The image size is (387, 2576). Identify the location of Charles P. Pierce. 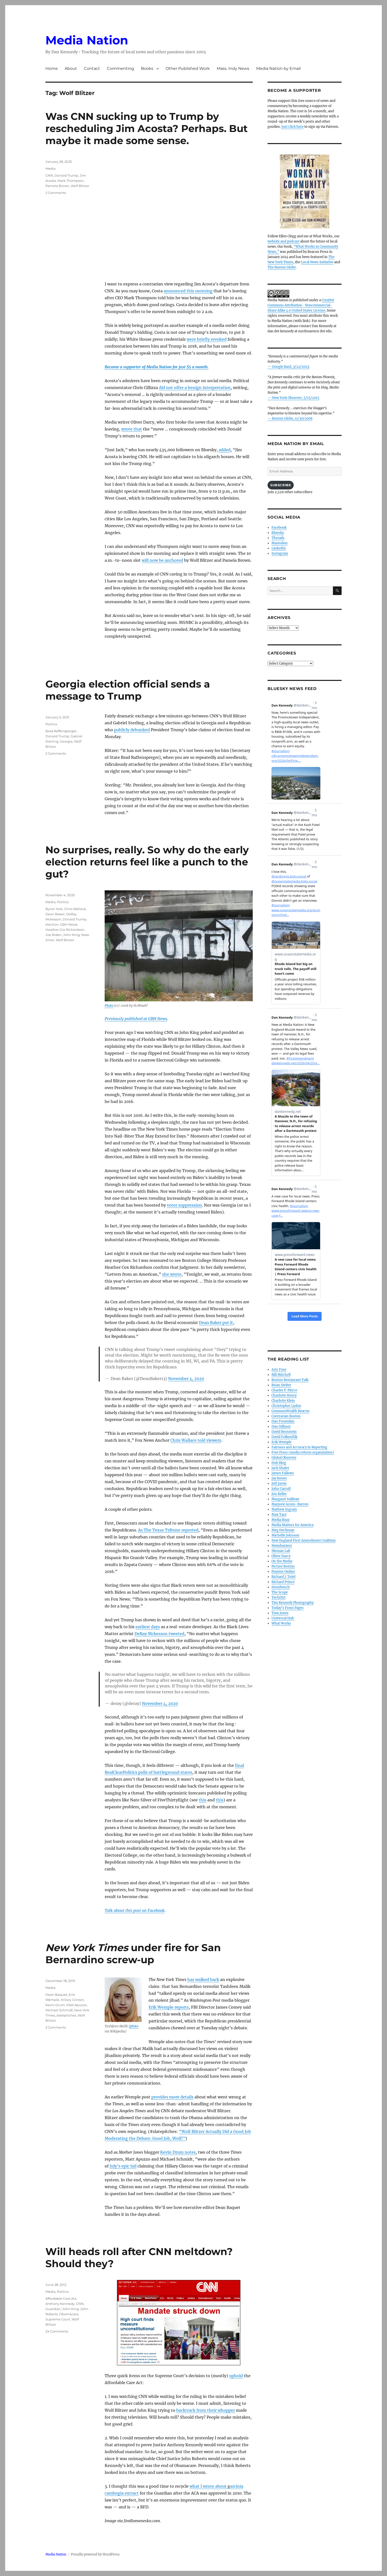
(284, 1390).